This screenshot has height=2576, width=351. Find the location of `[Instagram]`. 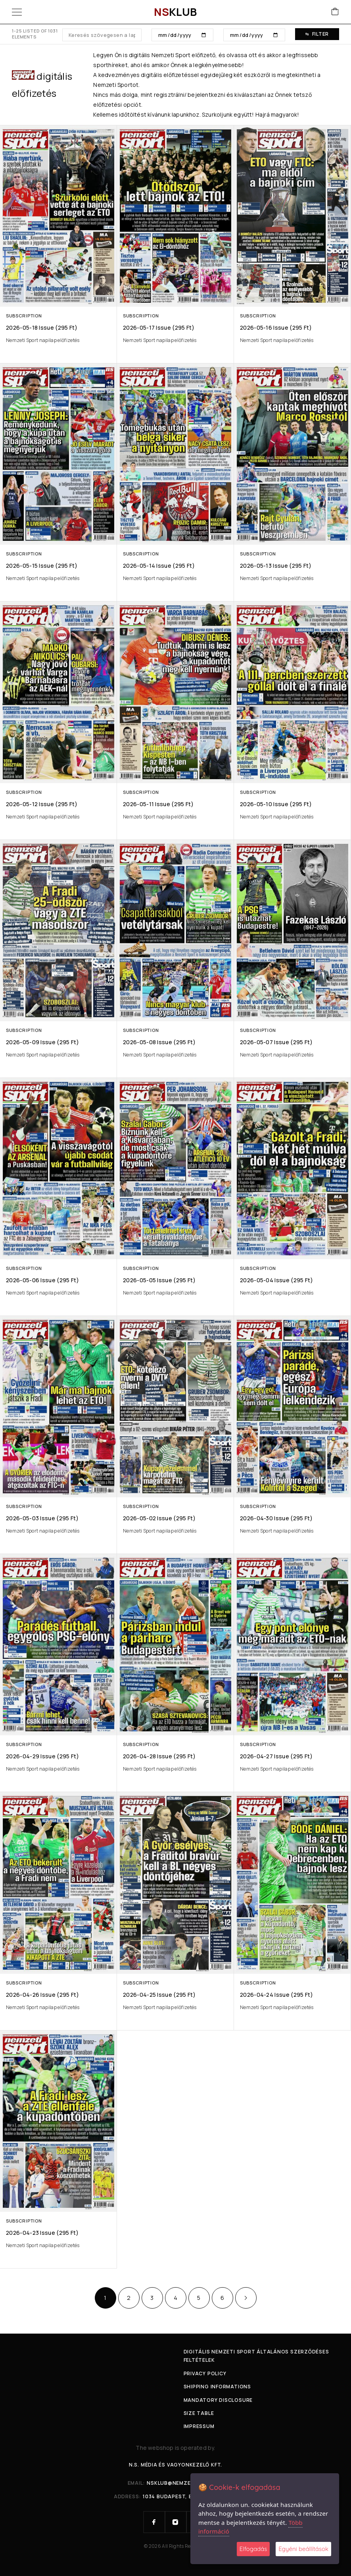

[Instagram] is located at coordinates (175, 2522).